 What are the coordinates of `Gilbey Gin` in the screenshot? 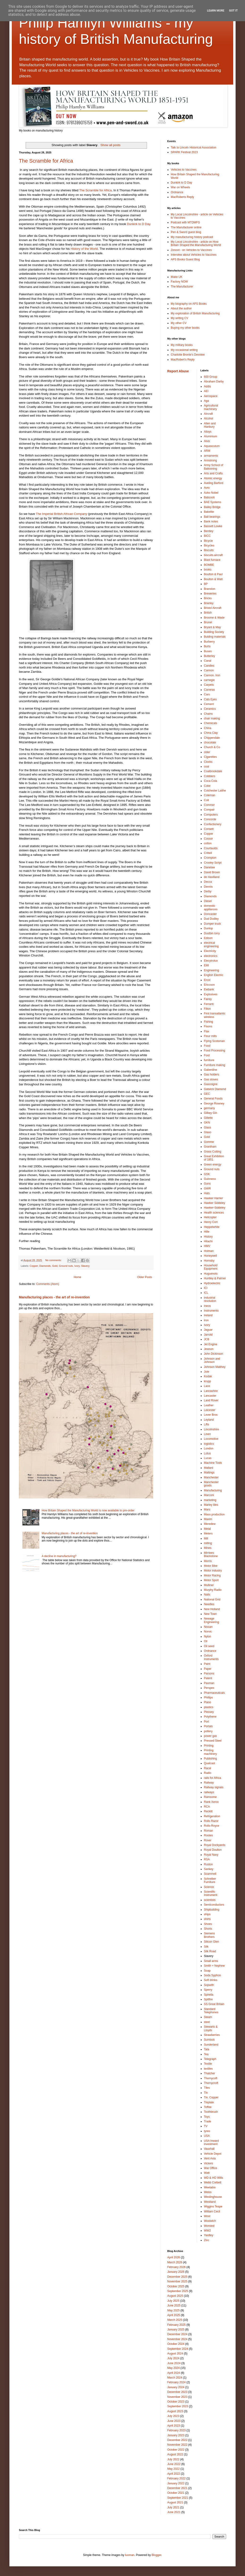 It's located at (210, 1113).